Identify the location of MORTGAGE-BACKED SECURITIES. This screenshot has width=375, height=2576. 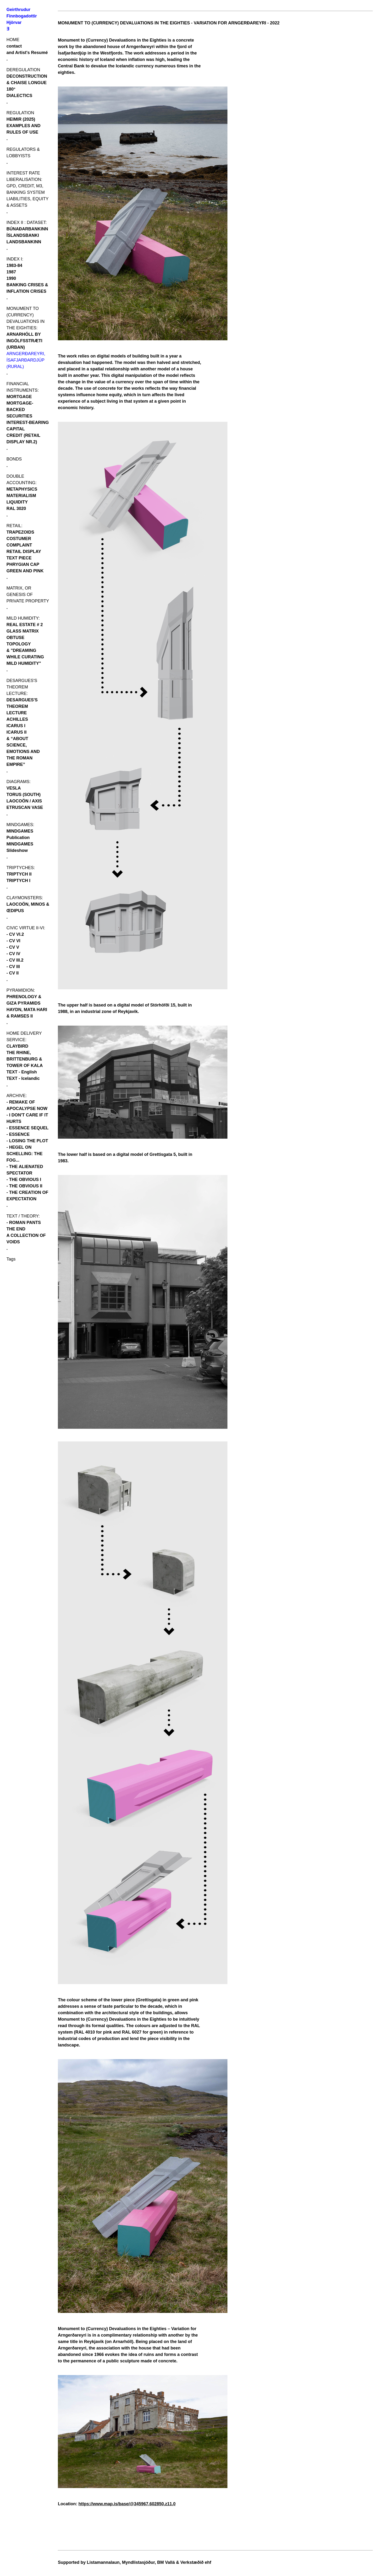
(19, 409).